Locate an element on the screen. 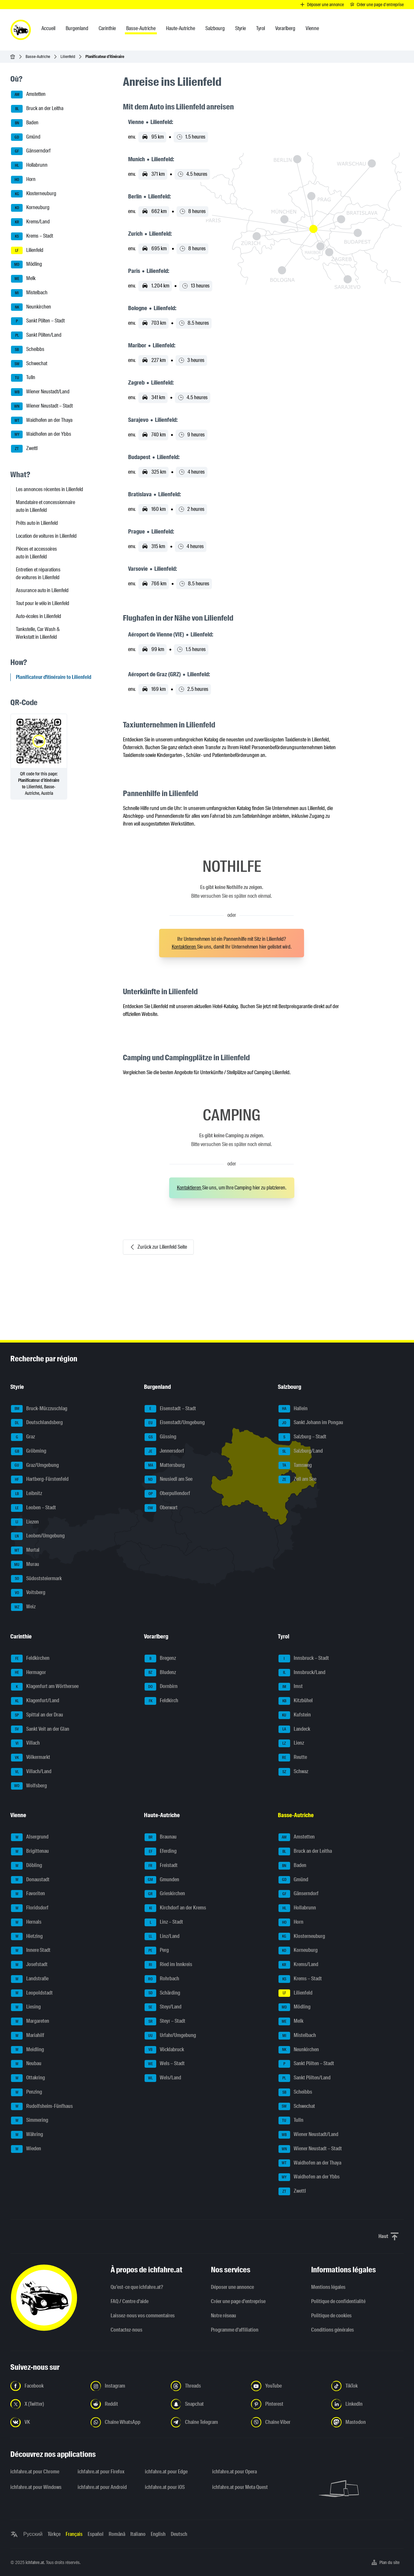 This screenshot has height=2576, width=414. Wels/Land is located at coordinates (163, 2078).